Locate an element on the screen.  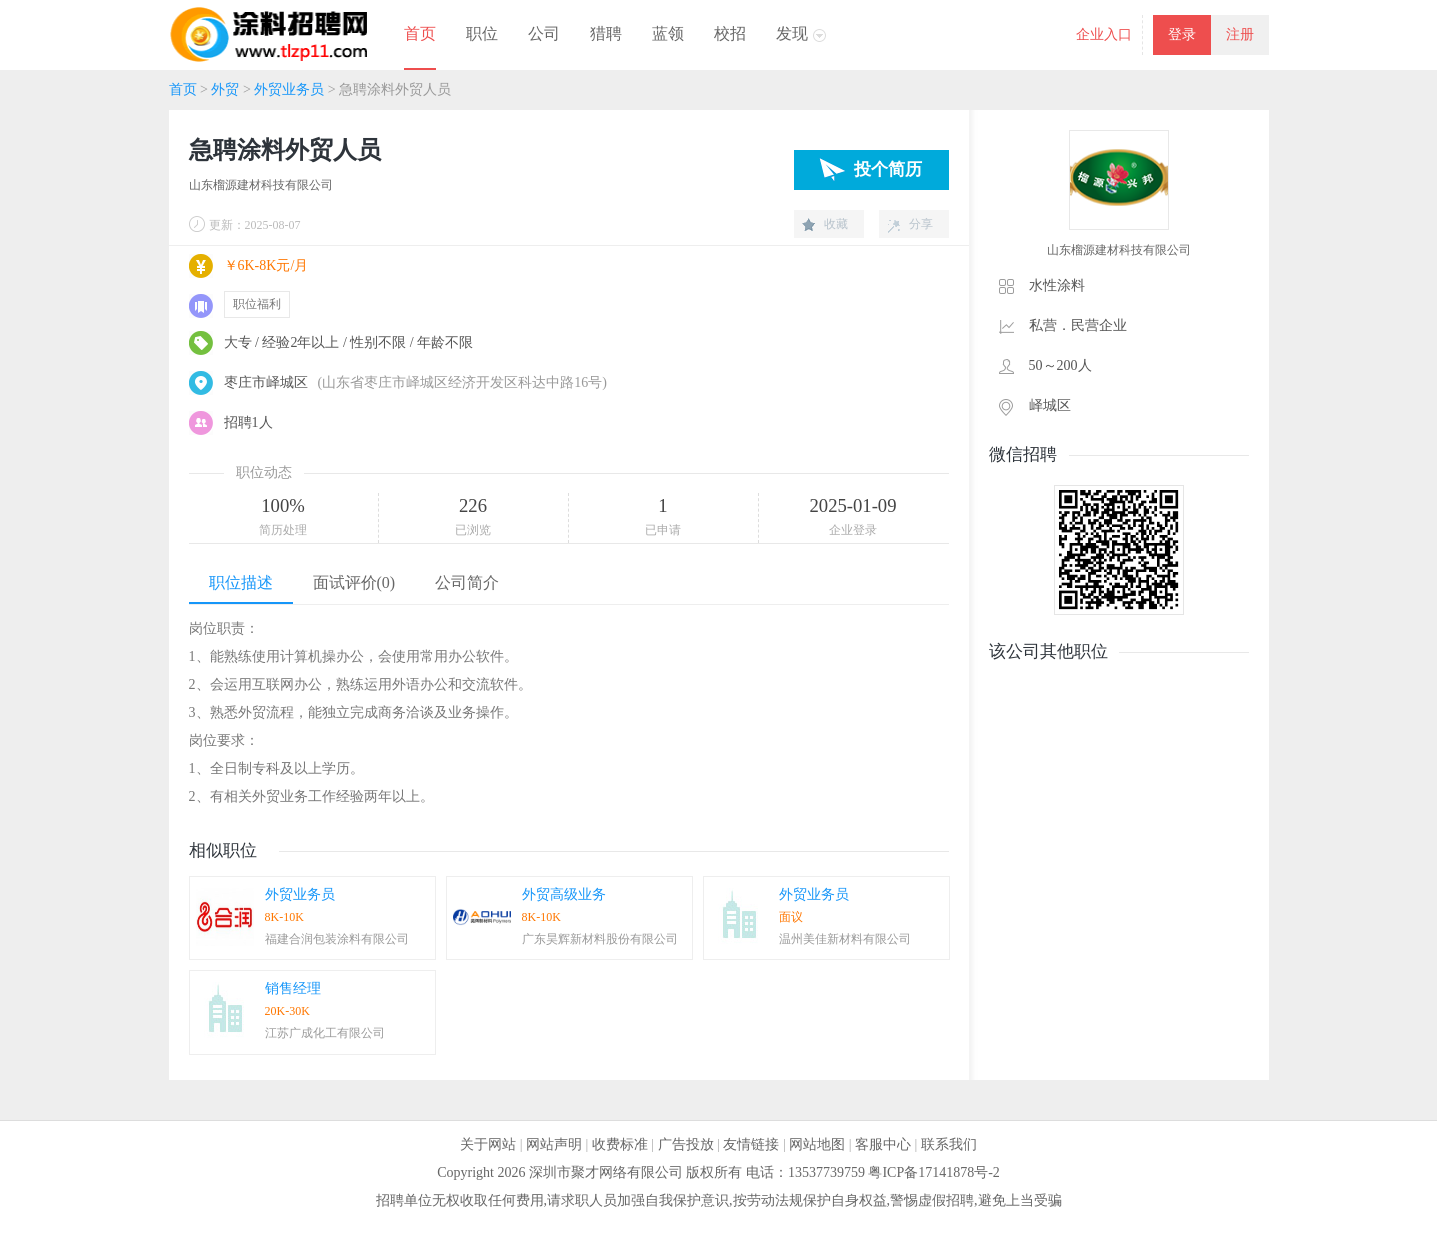
江苏广成化工有限公司 is located at coordinates (325, 1033).